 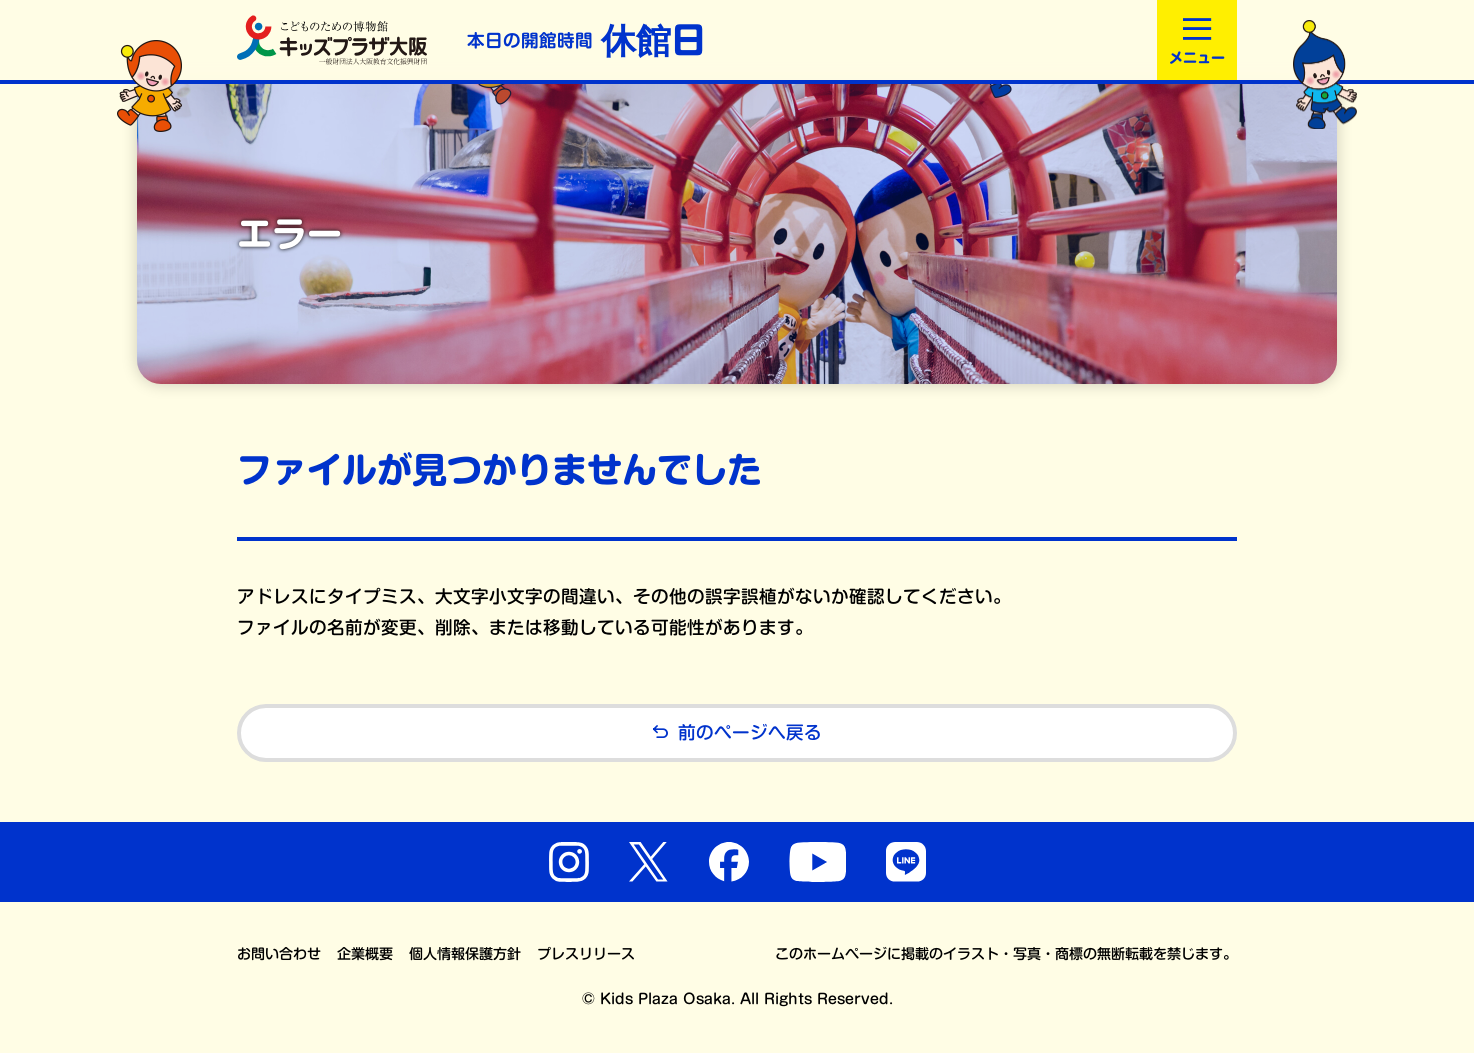 What do you see at coordinates (569, 862) in the screenshot?
I see `Instagram` at bounding box center [569, 862].